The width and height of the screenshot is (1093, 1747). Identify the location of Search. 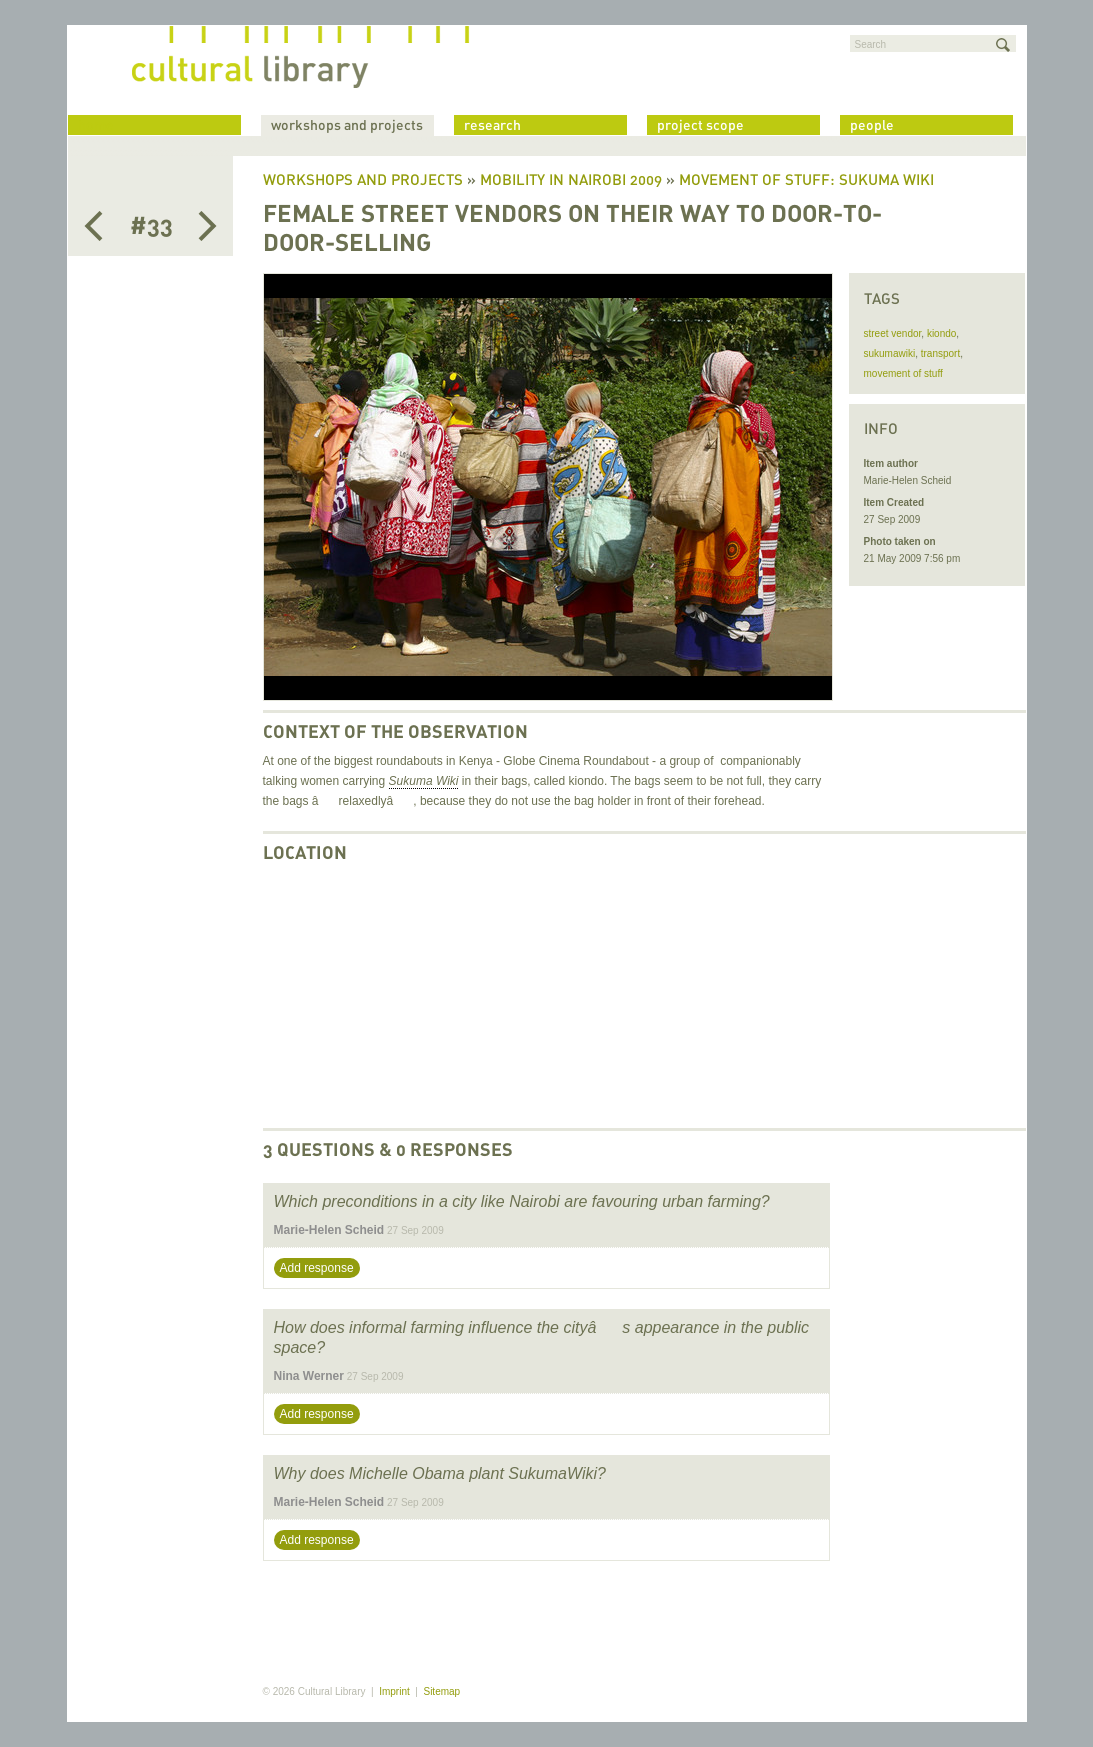
(871, 44).